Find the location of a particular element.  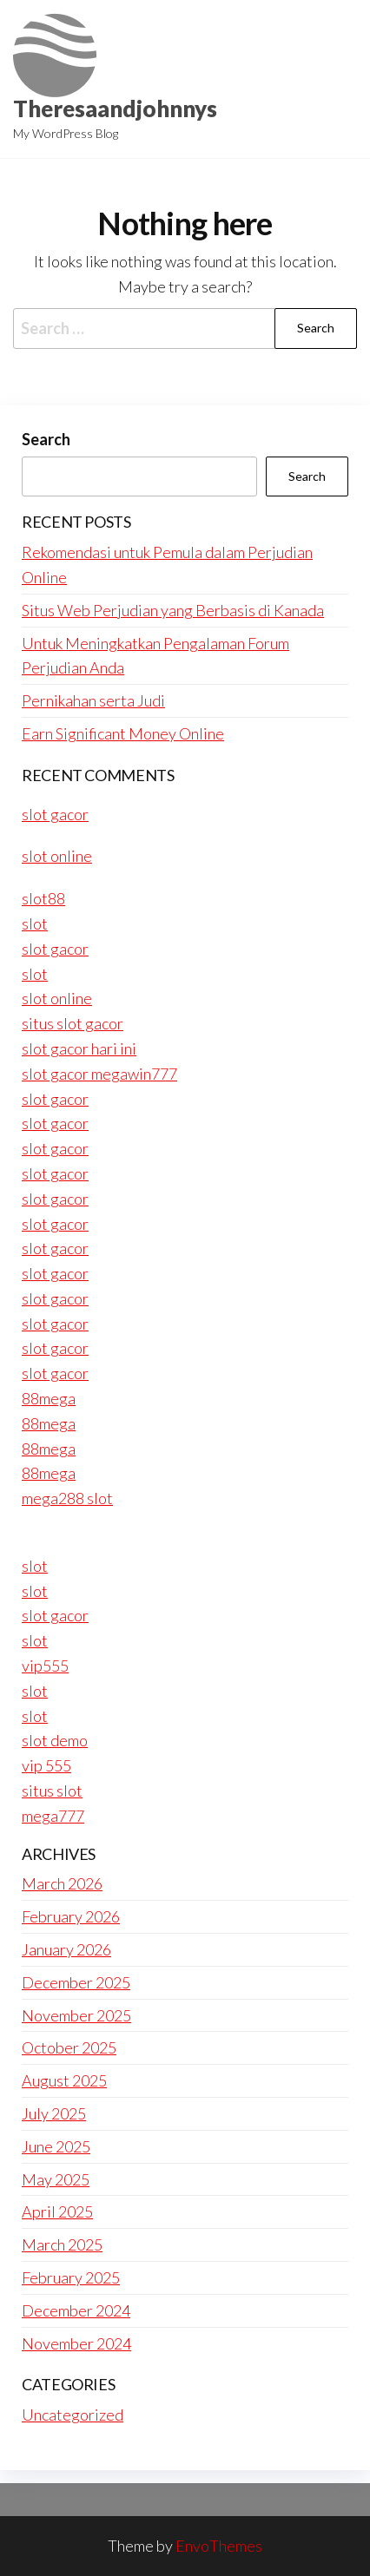

July 2025 is located at coordinates (54, 2113).